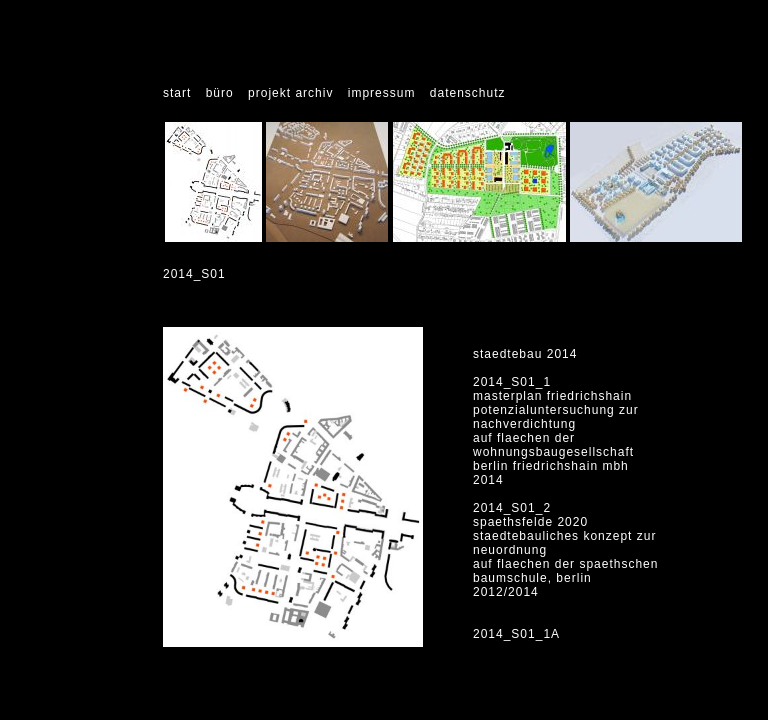 This screenshot has height=720, width=768. What do you see at coordinates (220, 93) in the screenshot?
I see `büro` at bounding box center [220, 93].